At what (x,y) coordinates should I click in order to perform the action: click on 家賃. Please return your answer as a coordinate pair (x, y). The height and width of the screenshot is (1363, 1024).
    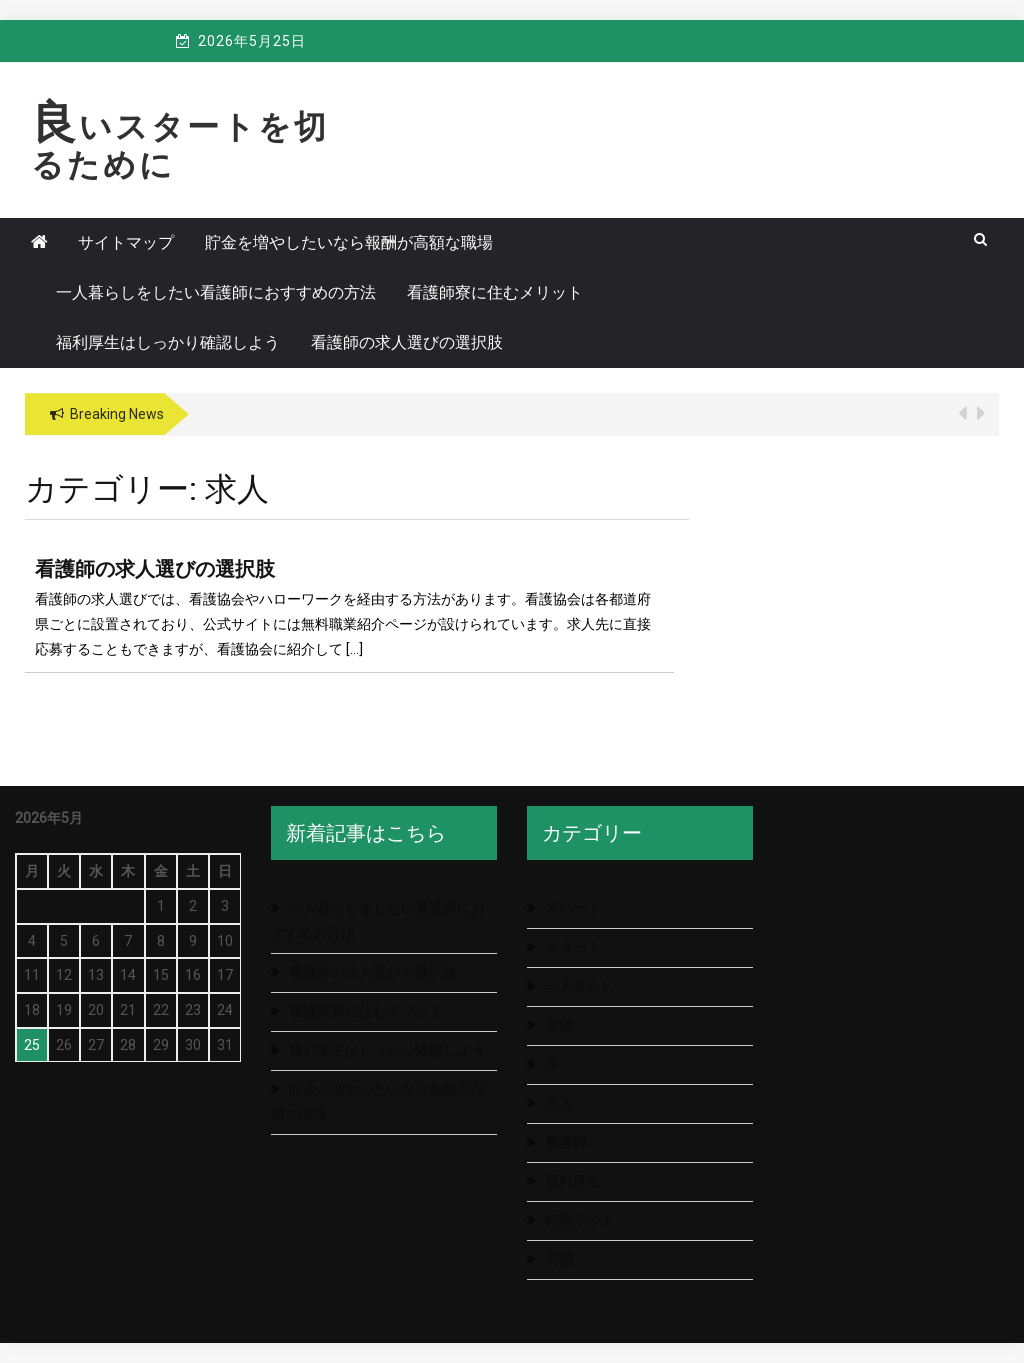
    Looking at the image, I should click on (559, 1025).